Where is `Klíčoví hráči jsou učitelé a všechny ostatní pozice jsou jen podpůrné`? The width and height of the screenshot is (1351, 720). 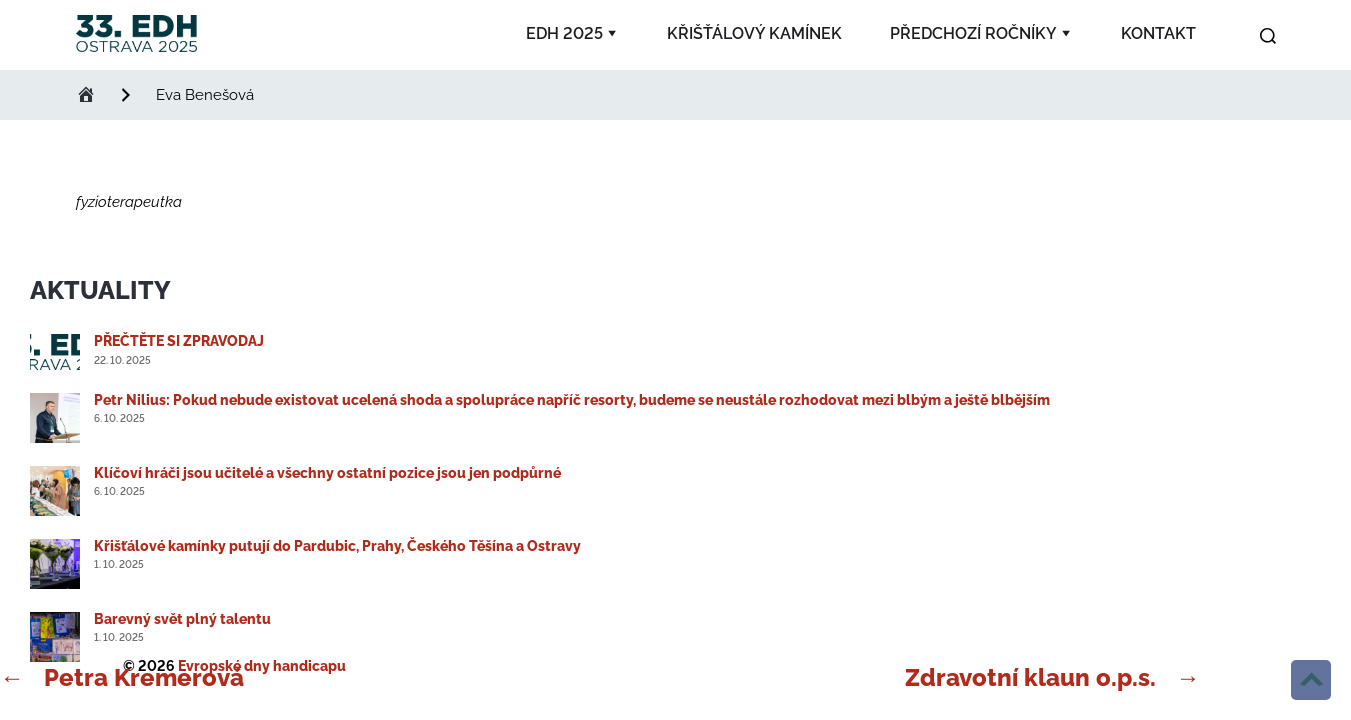 Klíčoví hráči jsou učitelé a všechny ostatní pozice jsou jen podpůrné is located at coordinates (327, 473).